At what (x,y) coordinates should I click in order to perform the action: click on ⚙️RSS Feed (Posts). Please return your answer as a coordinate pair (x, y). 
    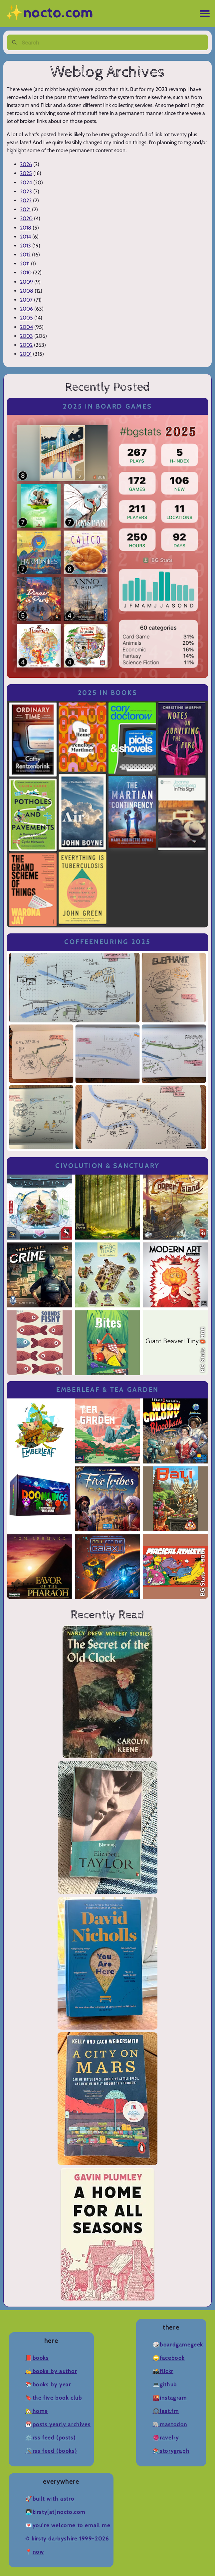
    Looking at the image, I should click on (50, 2437).